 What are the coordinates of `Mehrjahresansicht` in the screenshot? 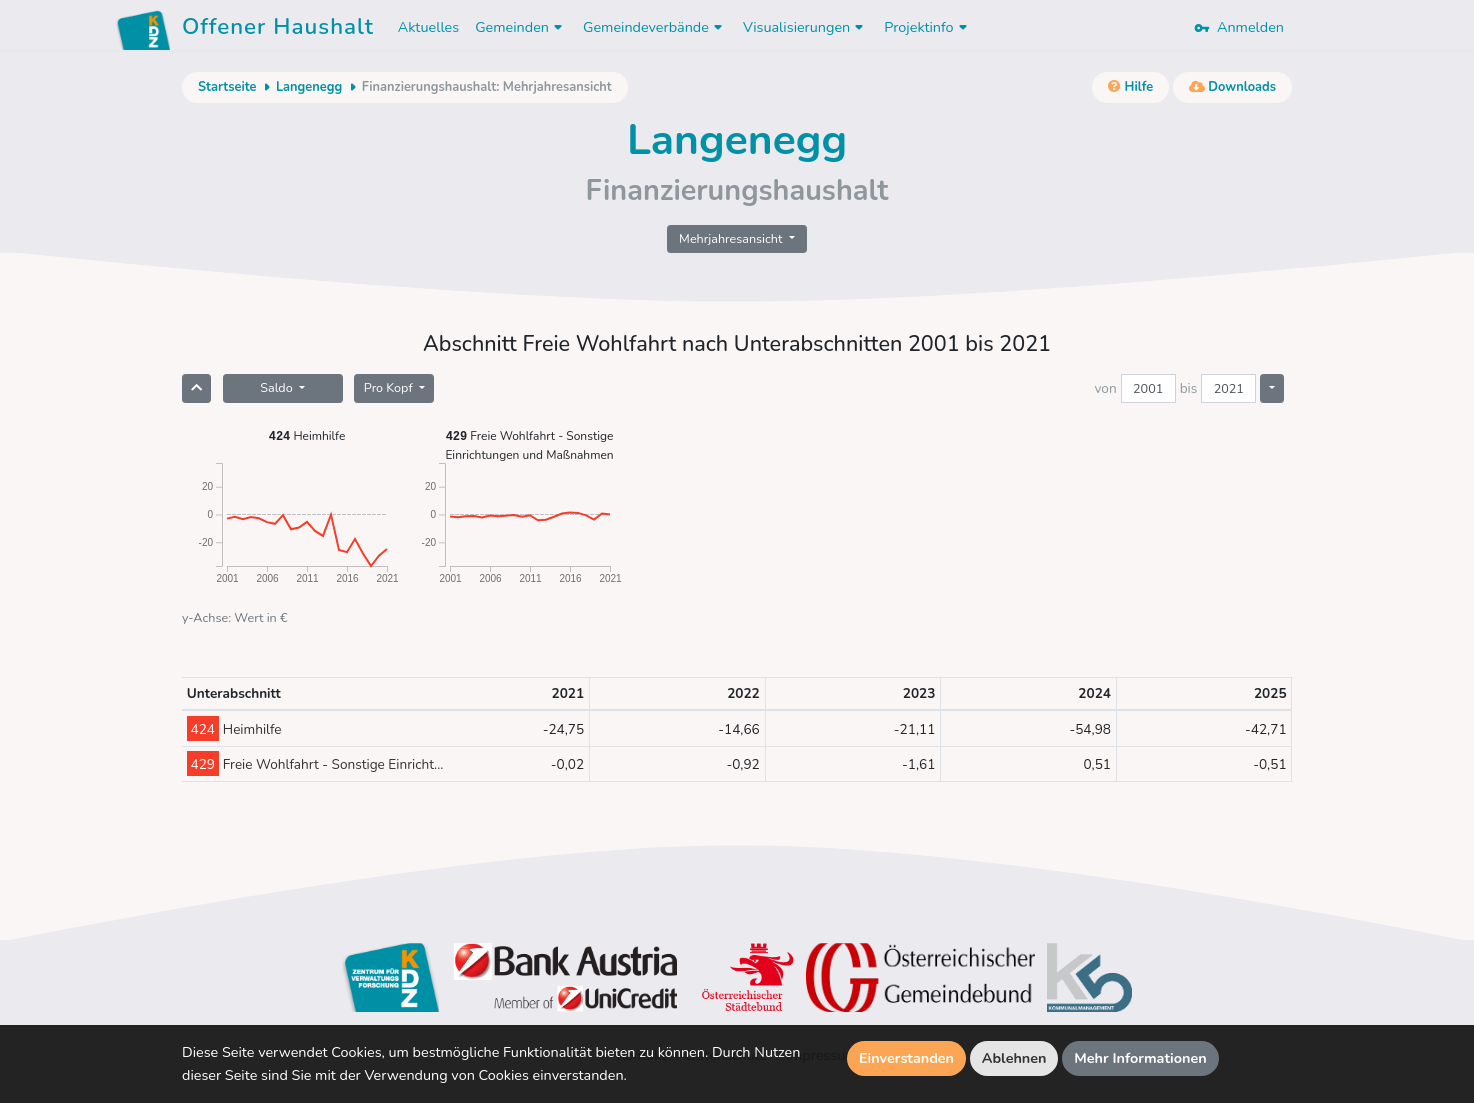 It's located at (732, 238).